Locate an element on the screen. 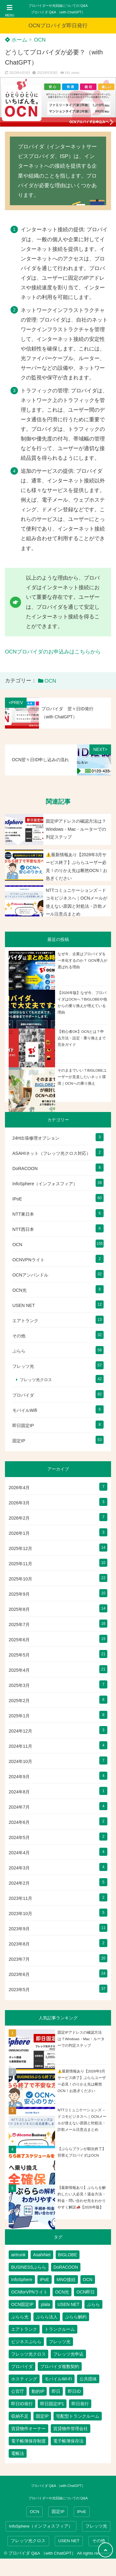 Image resolution: width=116 pixels, height=2576 pixels. 2025年12月 is located at coordinates (20, 1548).